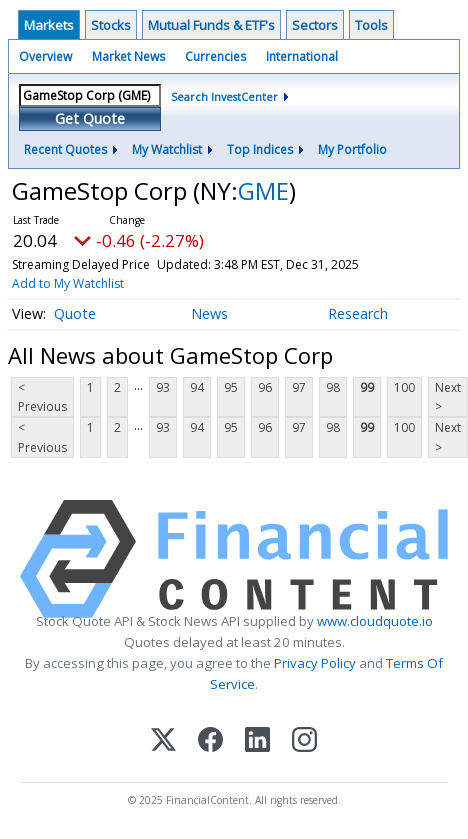 The image size is (468, 839). What do you see at coordinates (224, 96) in the screenshot?
I see `Search InvestCenter` at bounding box center [224, 96].